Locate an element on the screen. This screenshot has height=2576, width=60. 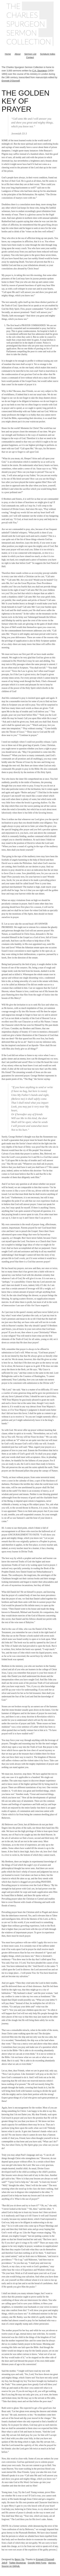
Collection is located at coordinates (28, 41).